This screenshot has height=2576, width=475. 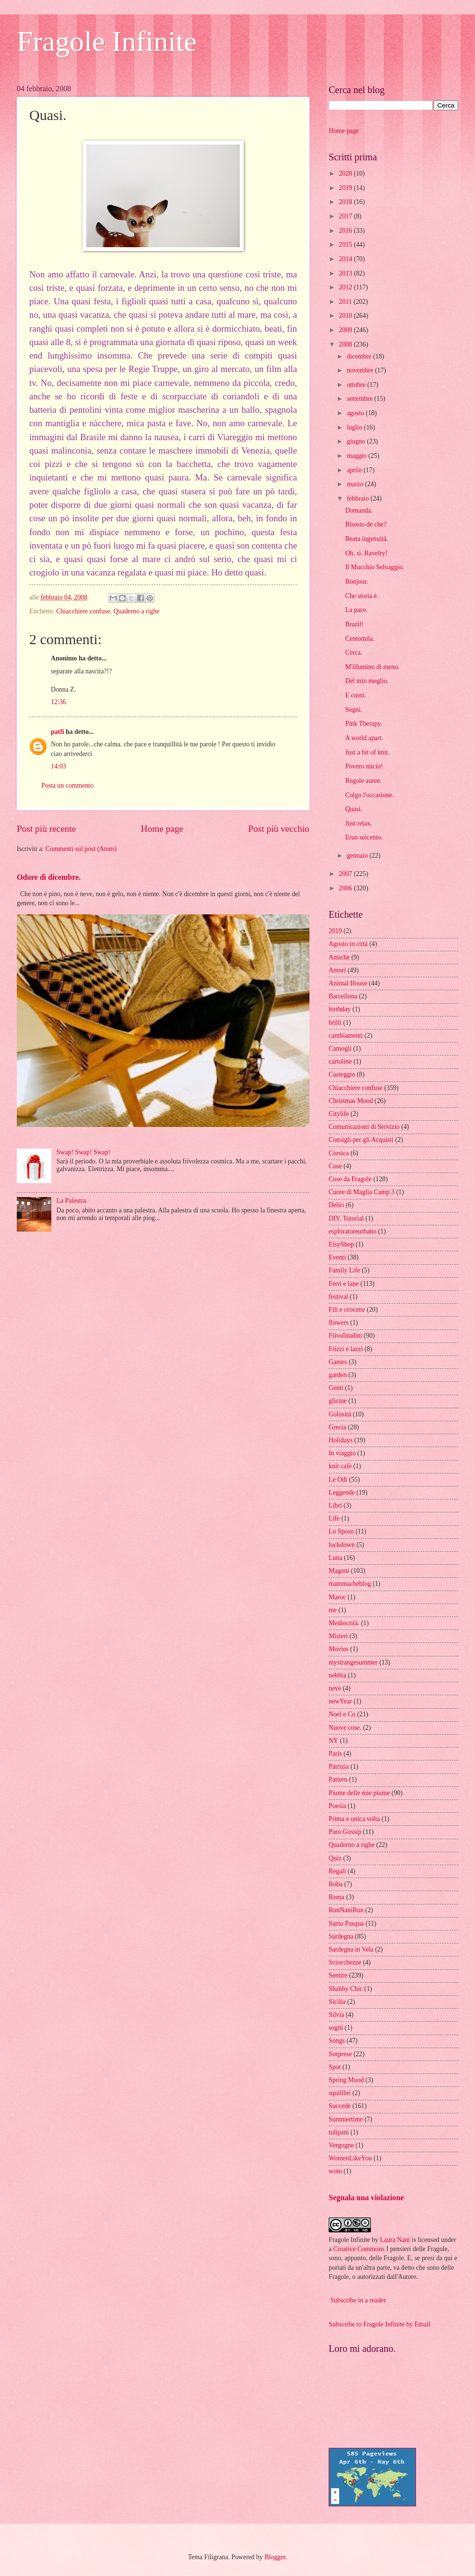 I want to click on mystrangesummer, so click(x=353, y=1662).